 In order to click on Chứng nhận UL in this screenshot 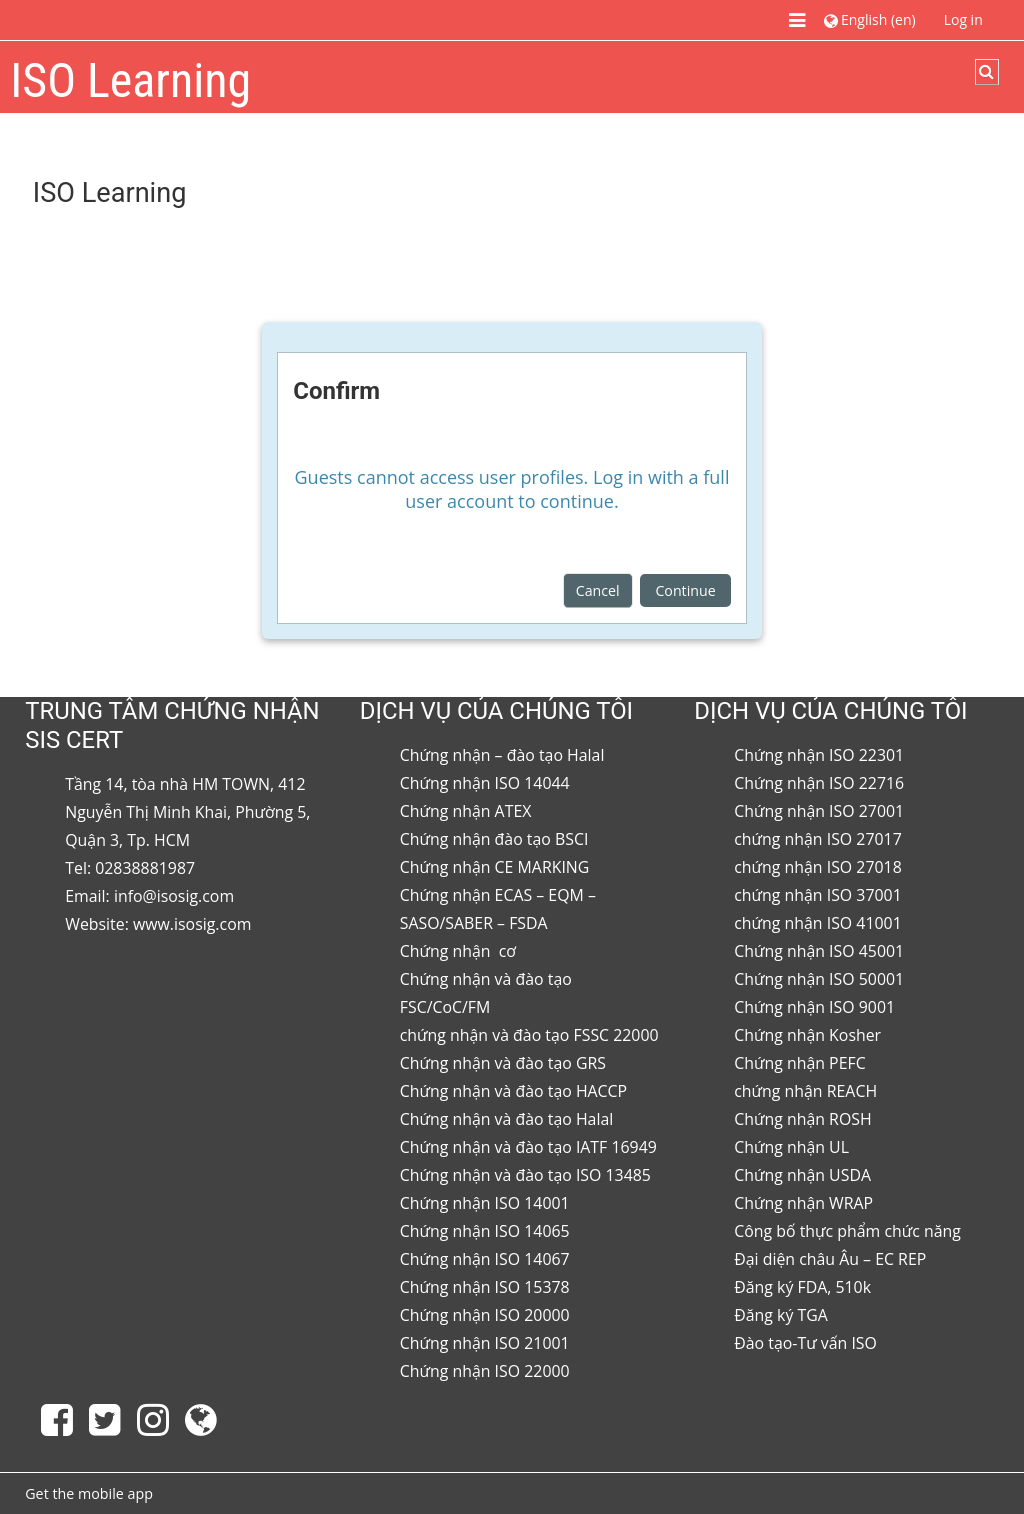, I will do `click(791, 1147)`.